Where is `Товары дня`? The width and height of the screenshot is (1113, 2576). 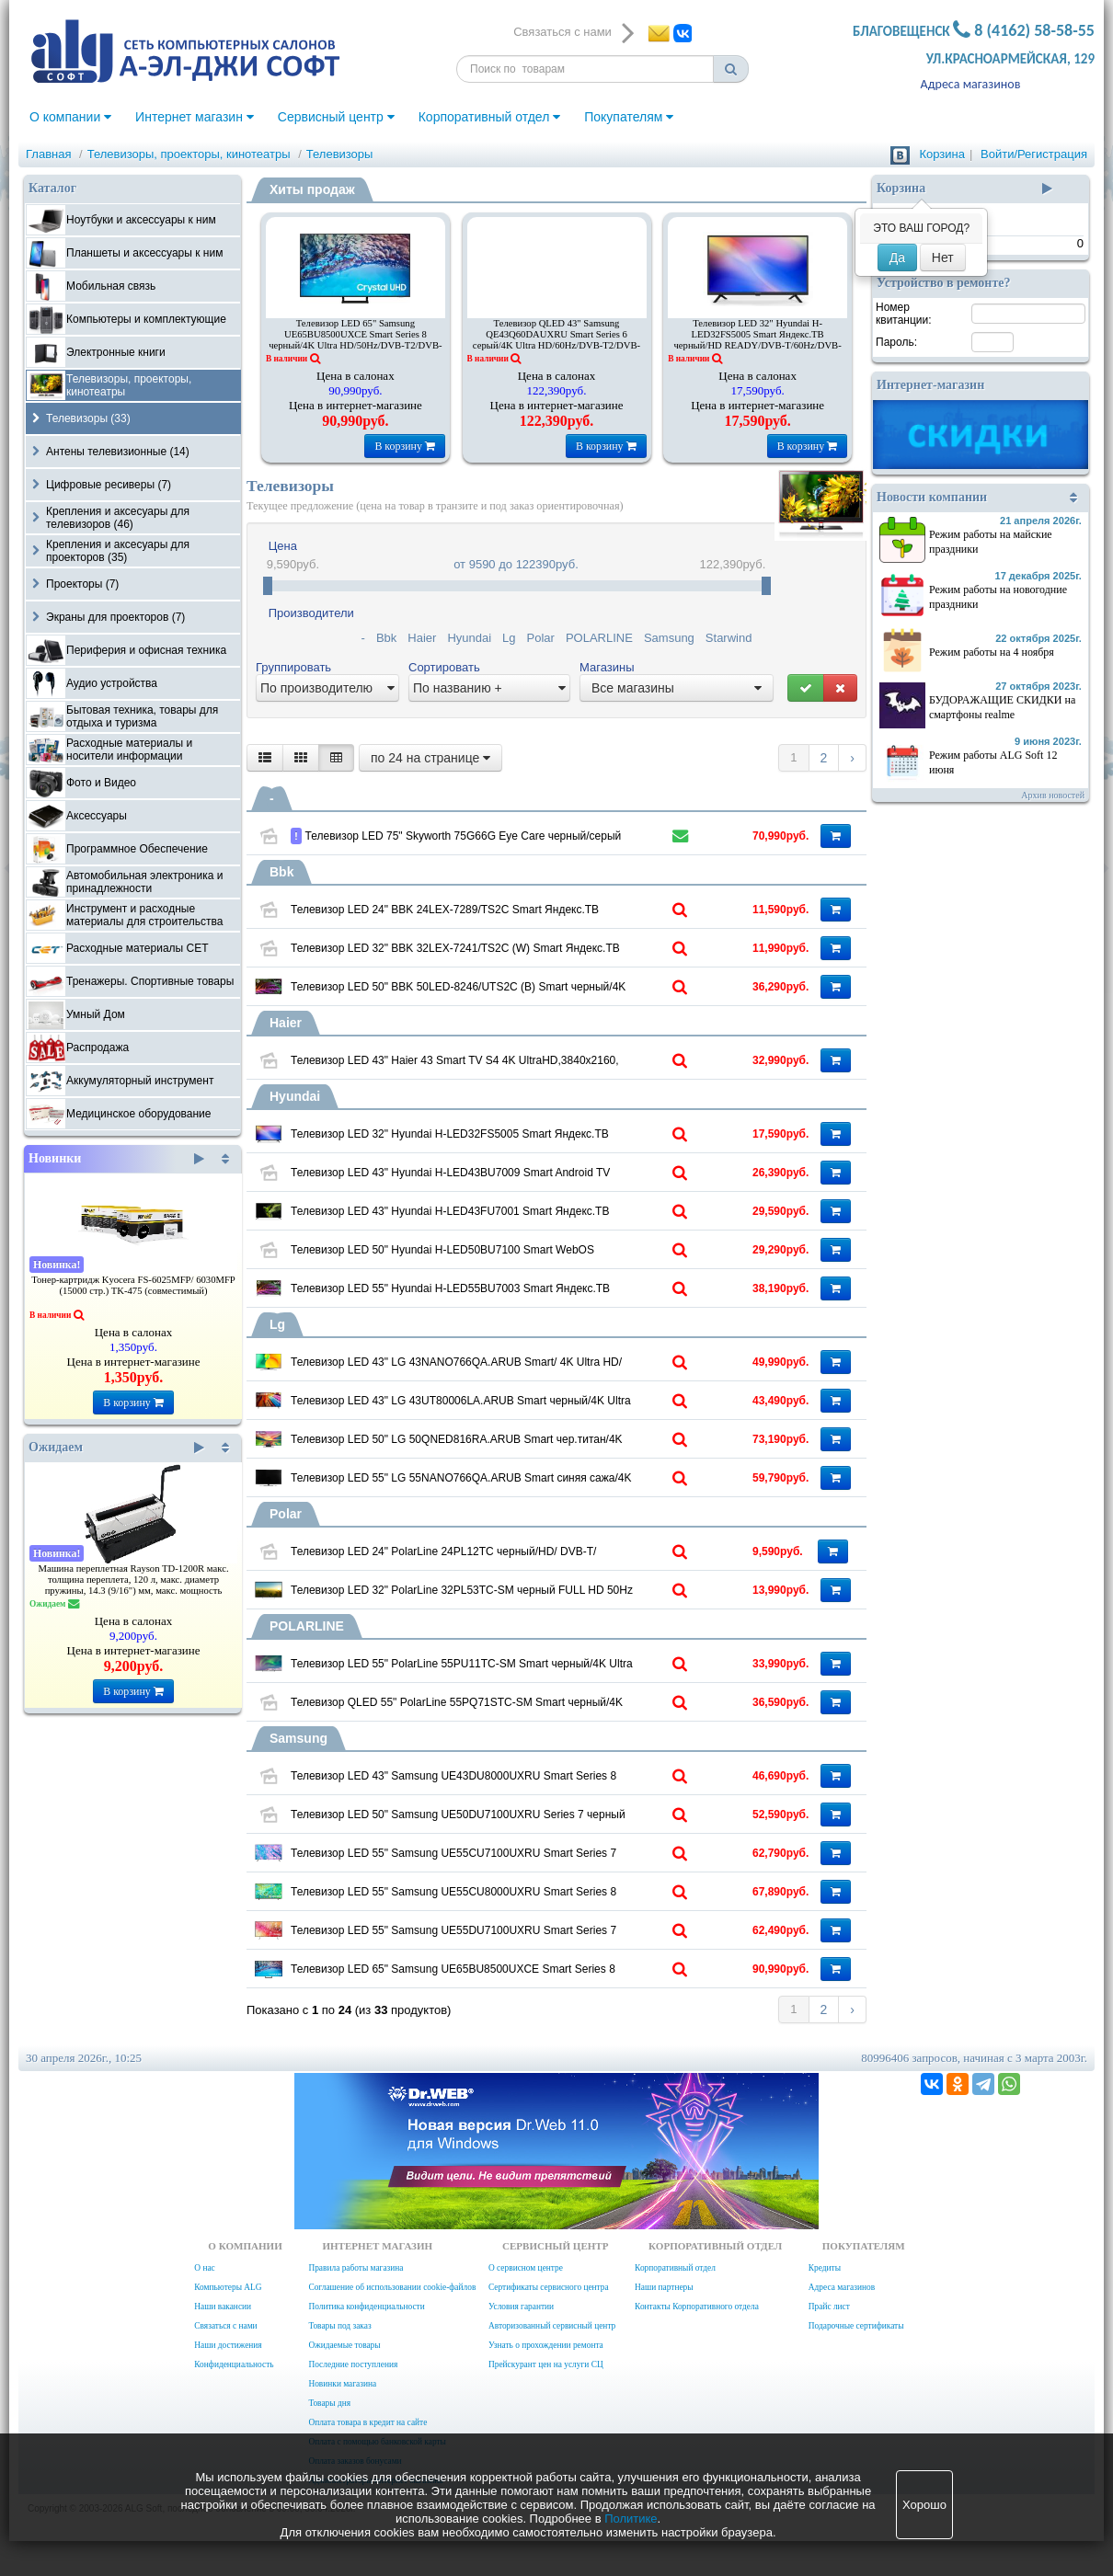
Товары дня is located at coordinates (329, 2403).